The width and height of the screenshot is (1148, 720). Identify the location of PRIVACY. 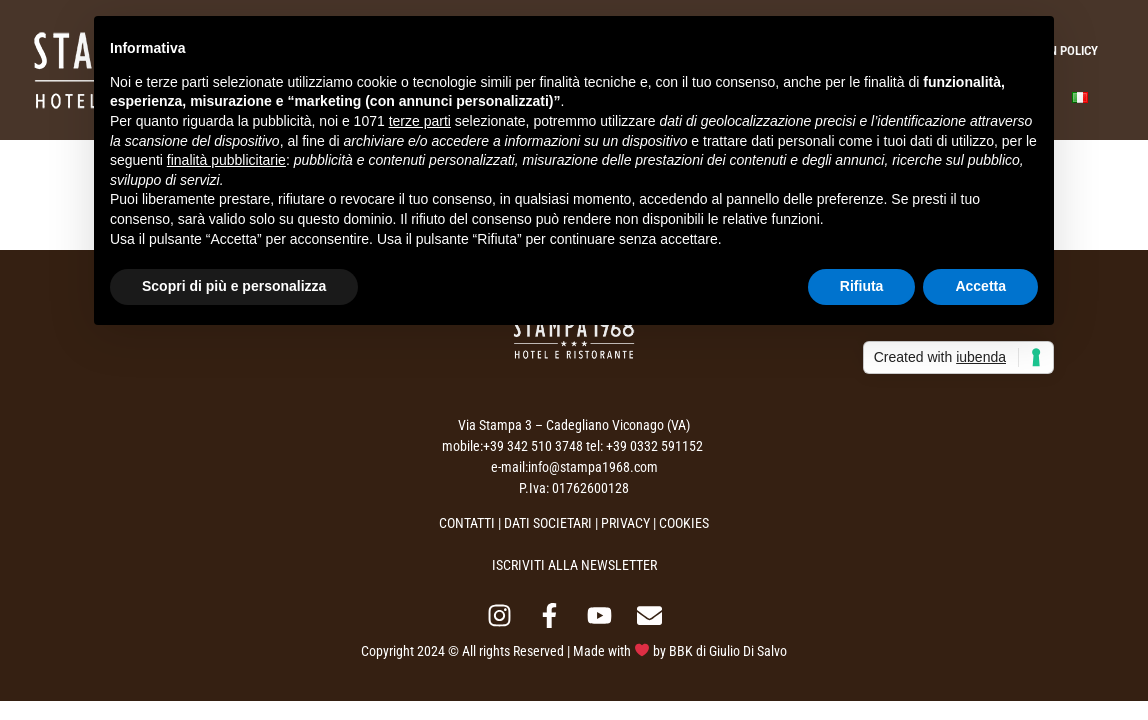
(625, 523).